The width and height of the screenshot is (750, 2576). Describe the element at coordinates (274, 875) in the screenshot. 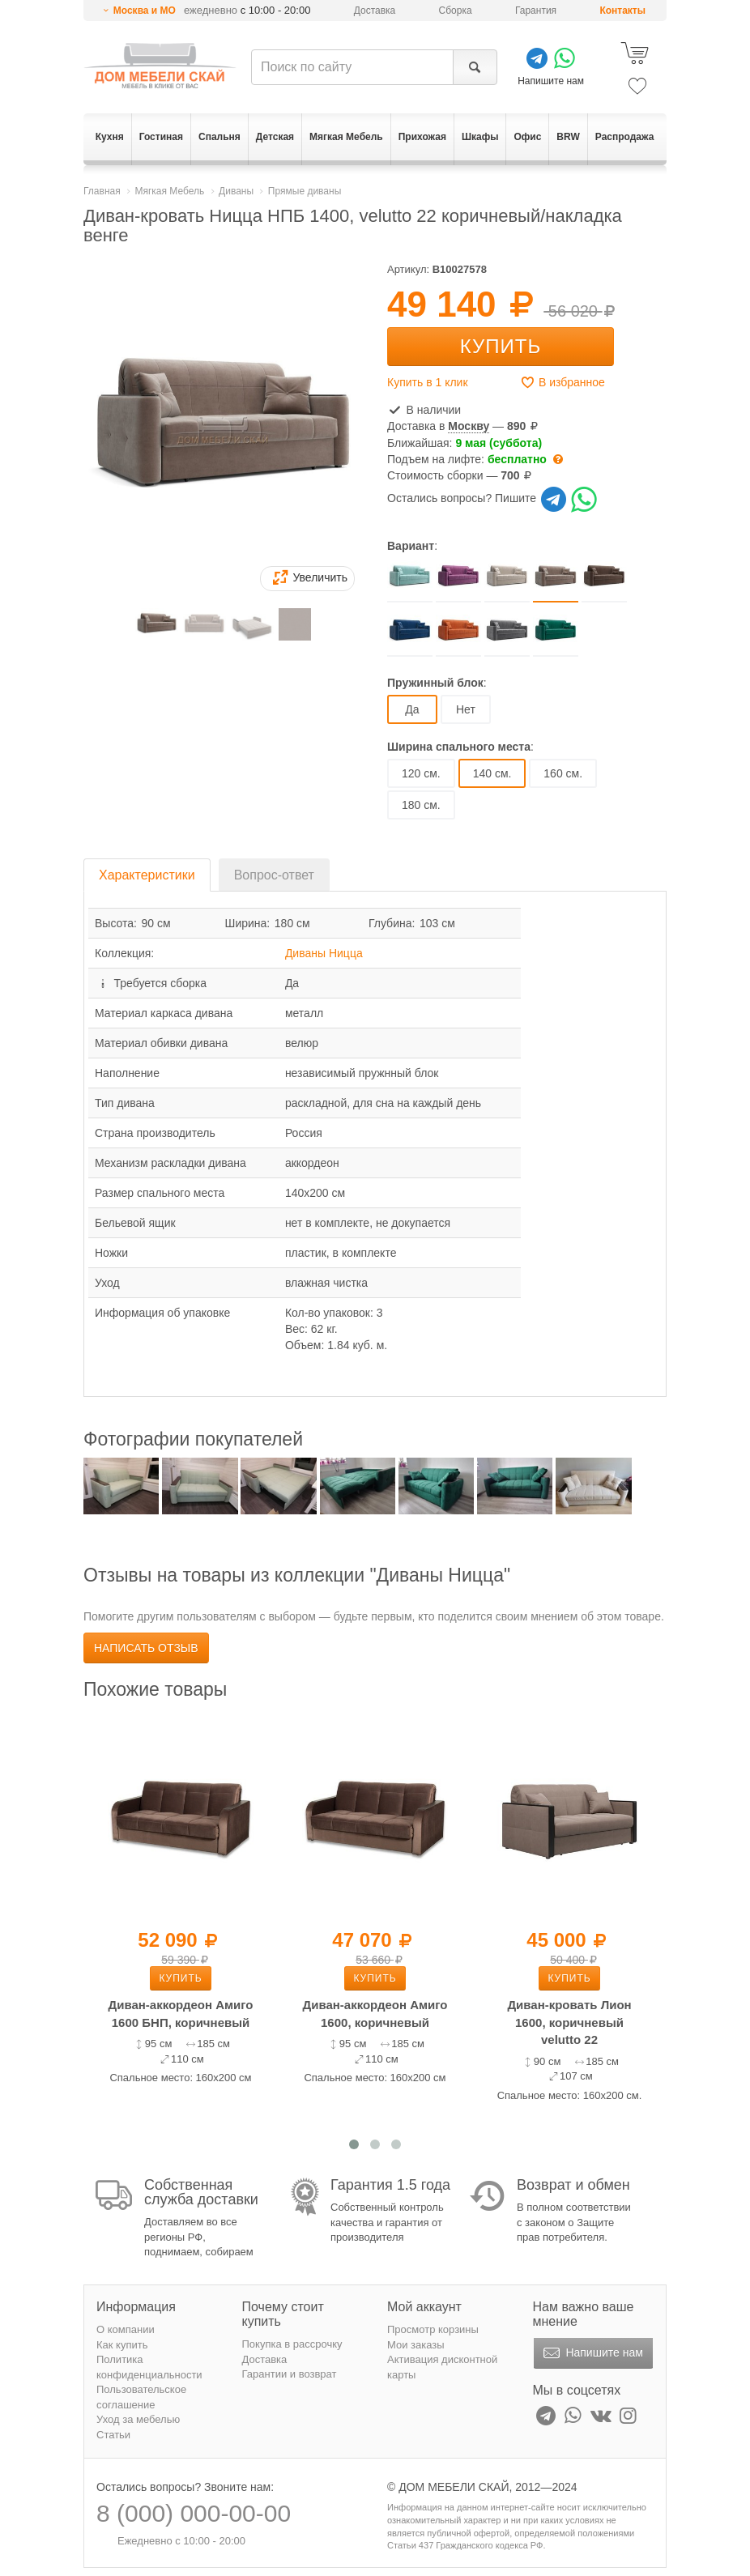

I see `Вопрос-ответ [tab]` at that location.